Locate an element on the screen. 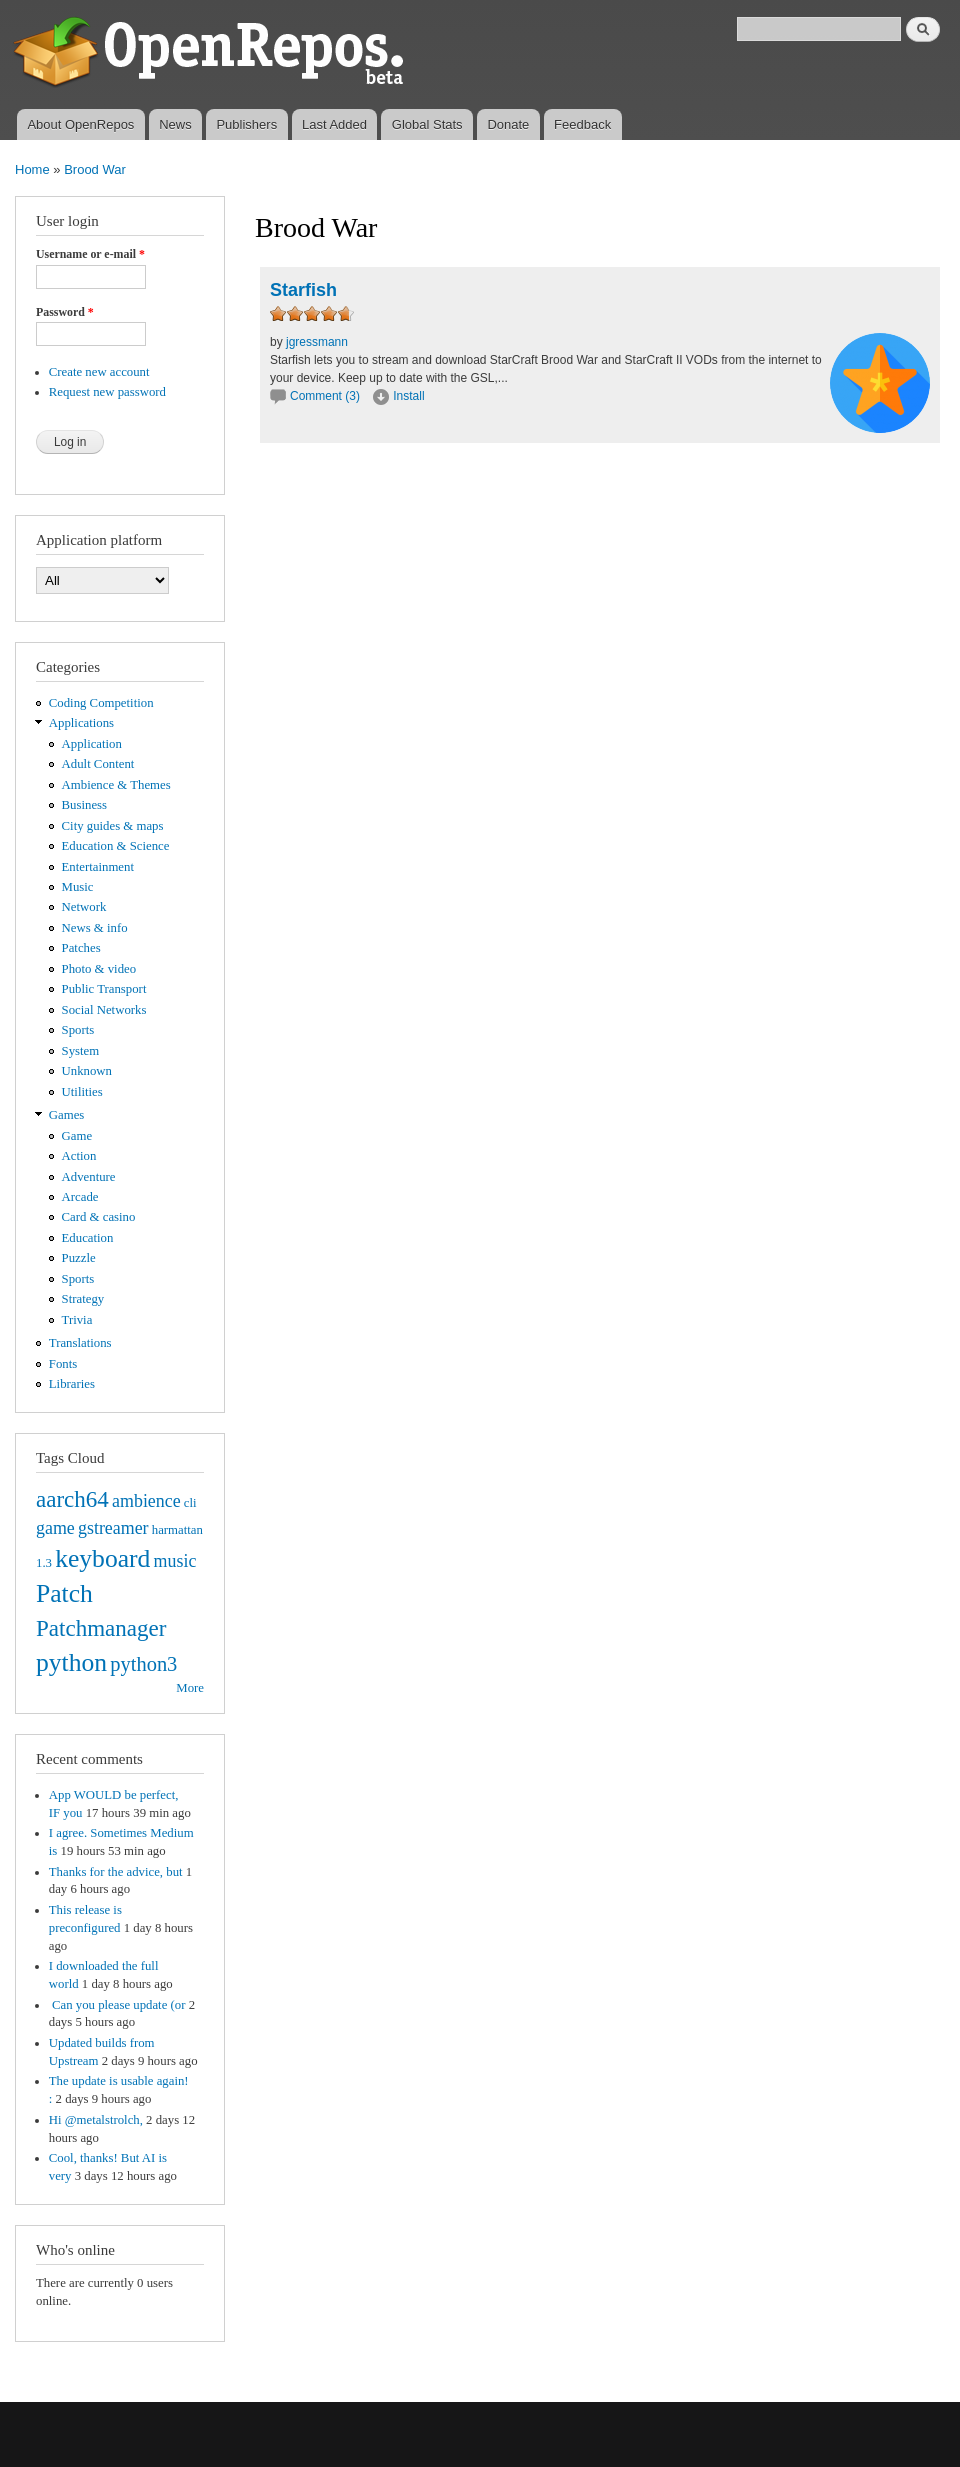  Unknown is located at coordinates (87, 1071).